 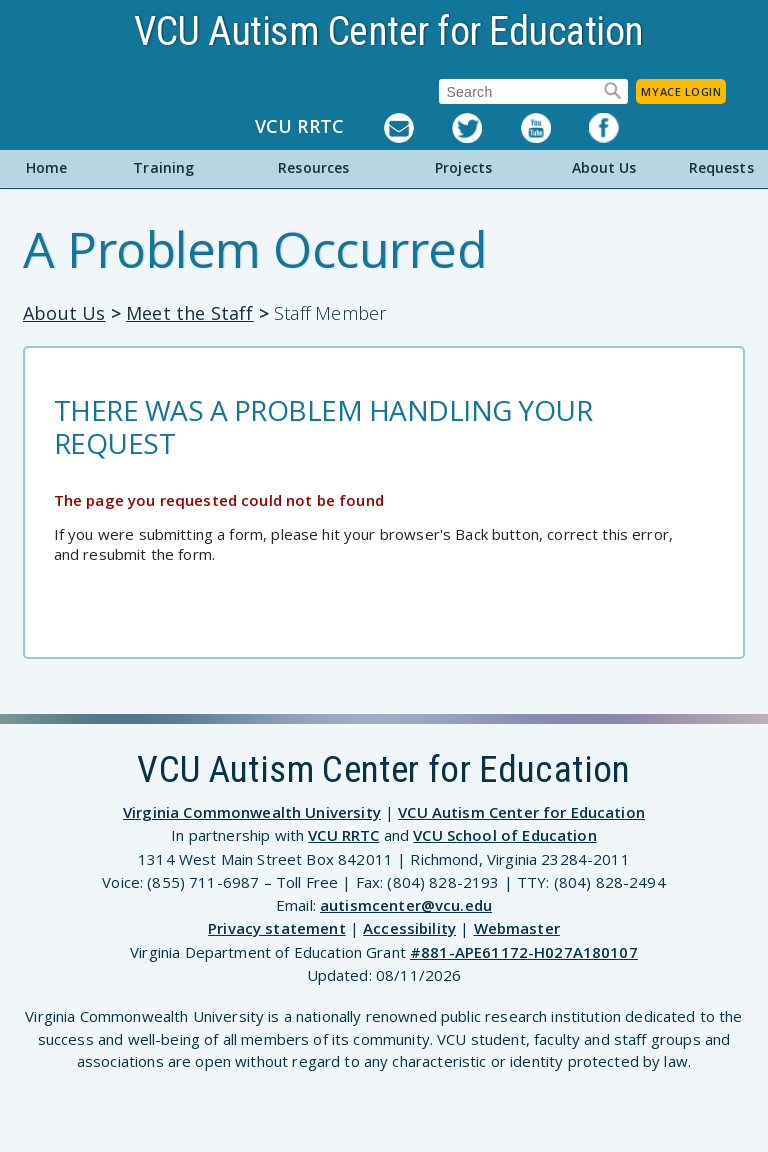 What do you see at coordinates (555, 128) in the screenshot?
I see `YouTube` at bounding box center [555, 128].